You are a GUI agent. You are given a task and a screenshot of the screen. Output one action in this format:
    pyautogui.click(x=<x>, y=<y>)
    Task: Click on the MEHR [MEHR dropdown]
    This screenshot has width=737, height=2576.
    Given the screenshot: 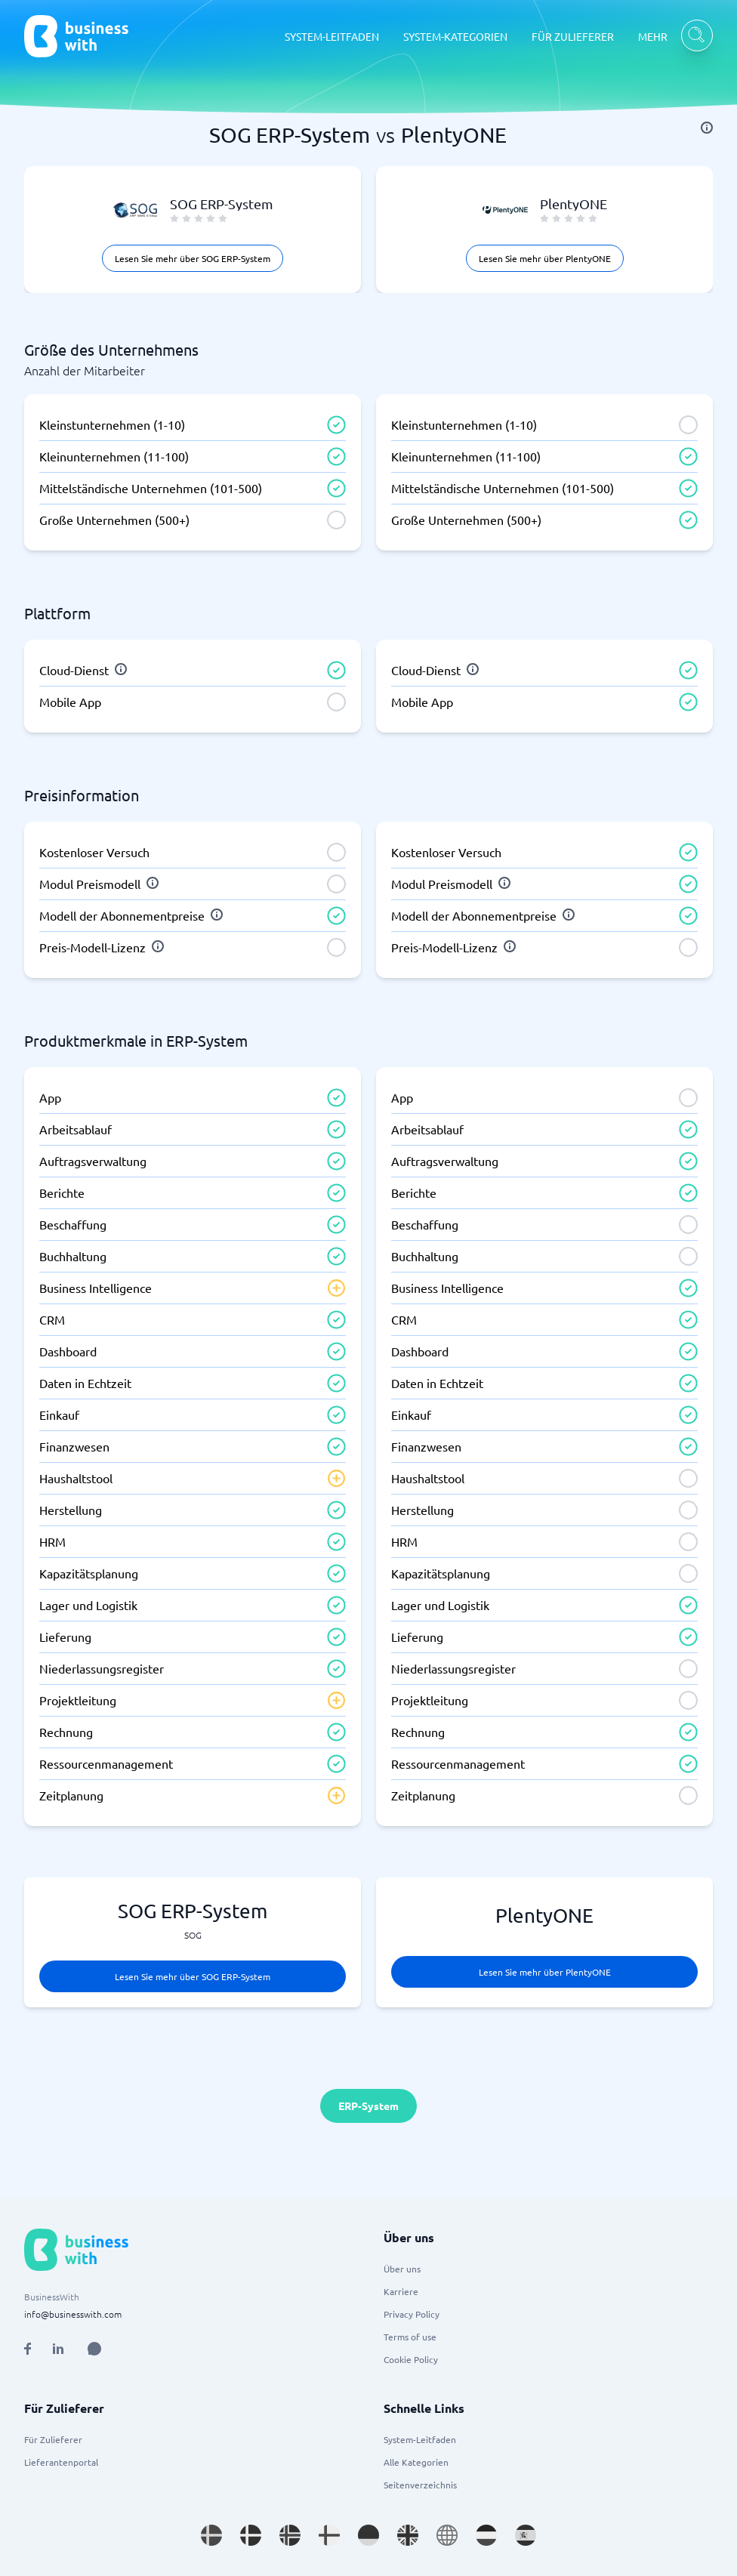 What is the action you would take?
    pyautogui.click(x=653, y=36)
    